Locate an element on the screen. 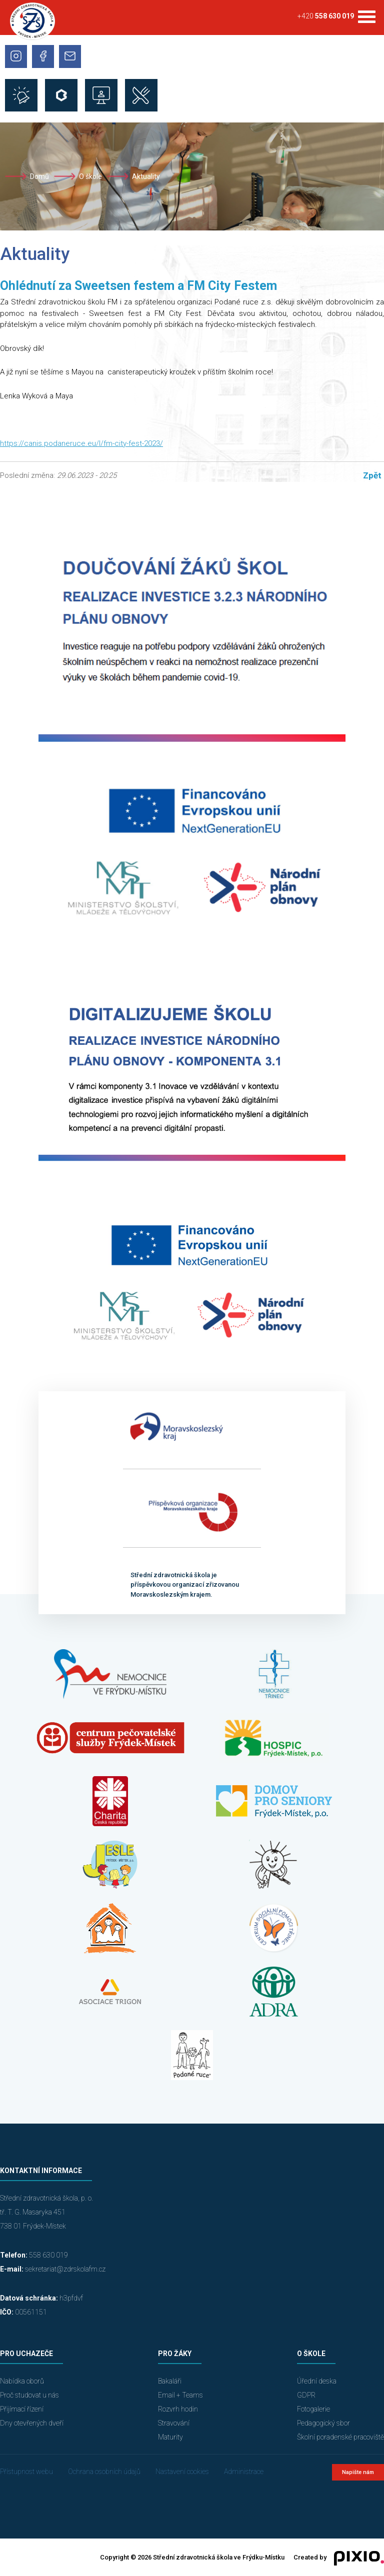 The width and height of the screenshot is (384, 2576). Maturity is located at coordinates (170, 2437).